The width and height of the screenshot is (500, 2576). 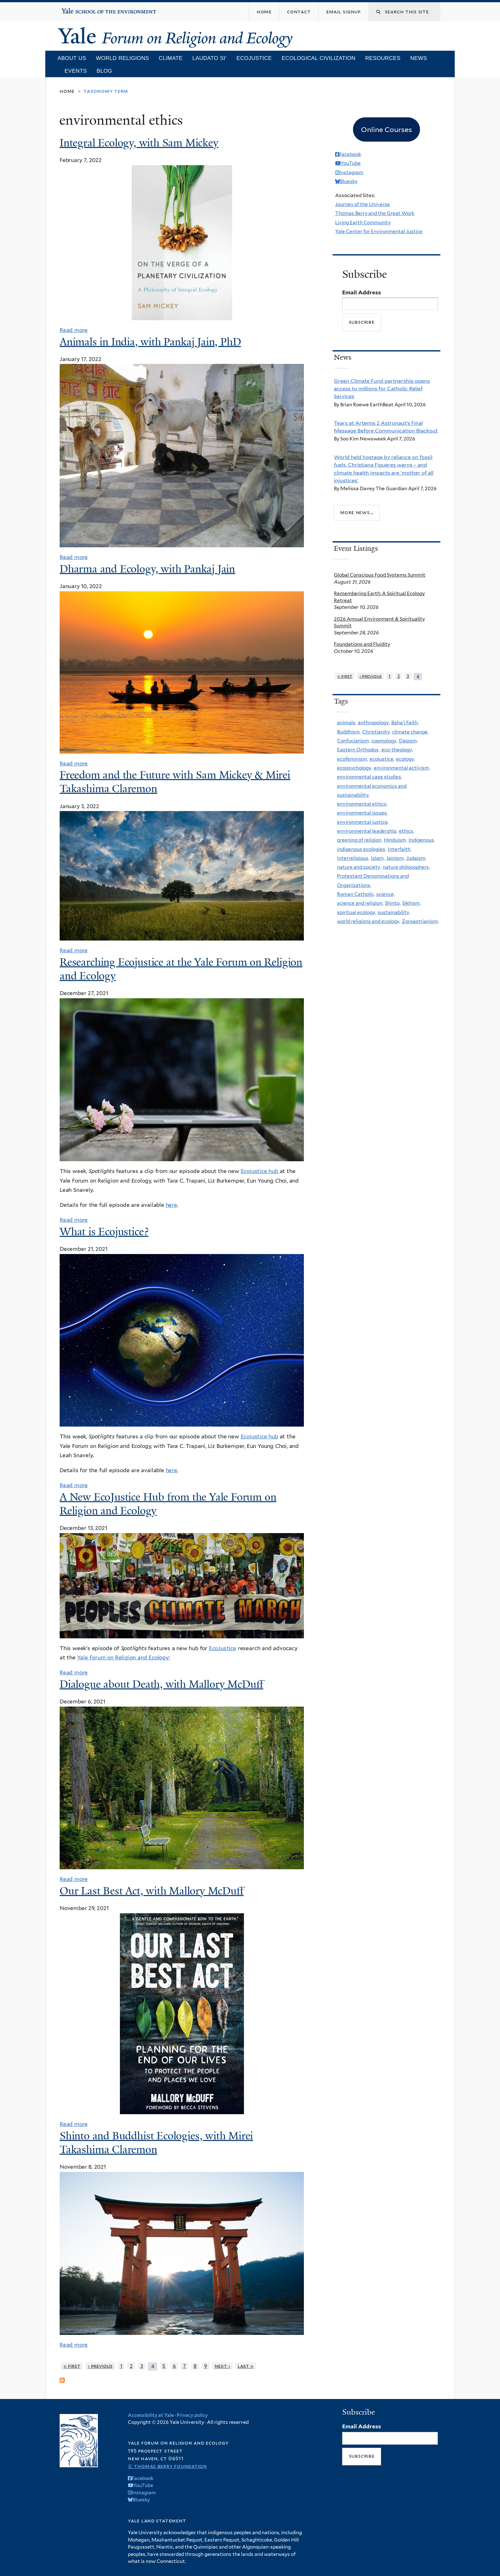 What do you see at coordinates (353, 741) in the screenshot?
I see `Confucianism,` at bounding box center [353, 741].